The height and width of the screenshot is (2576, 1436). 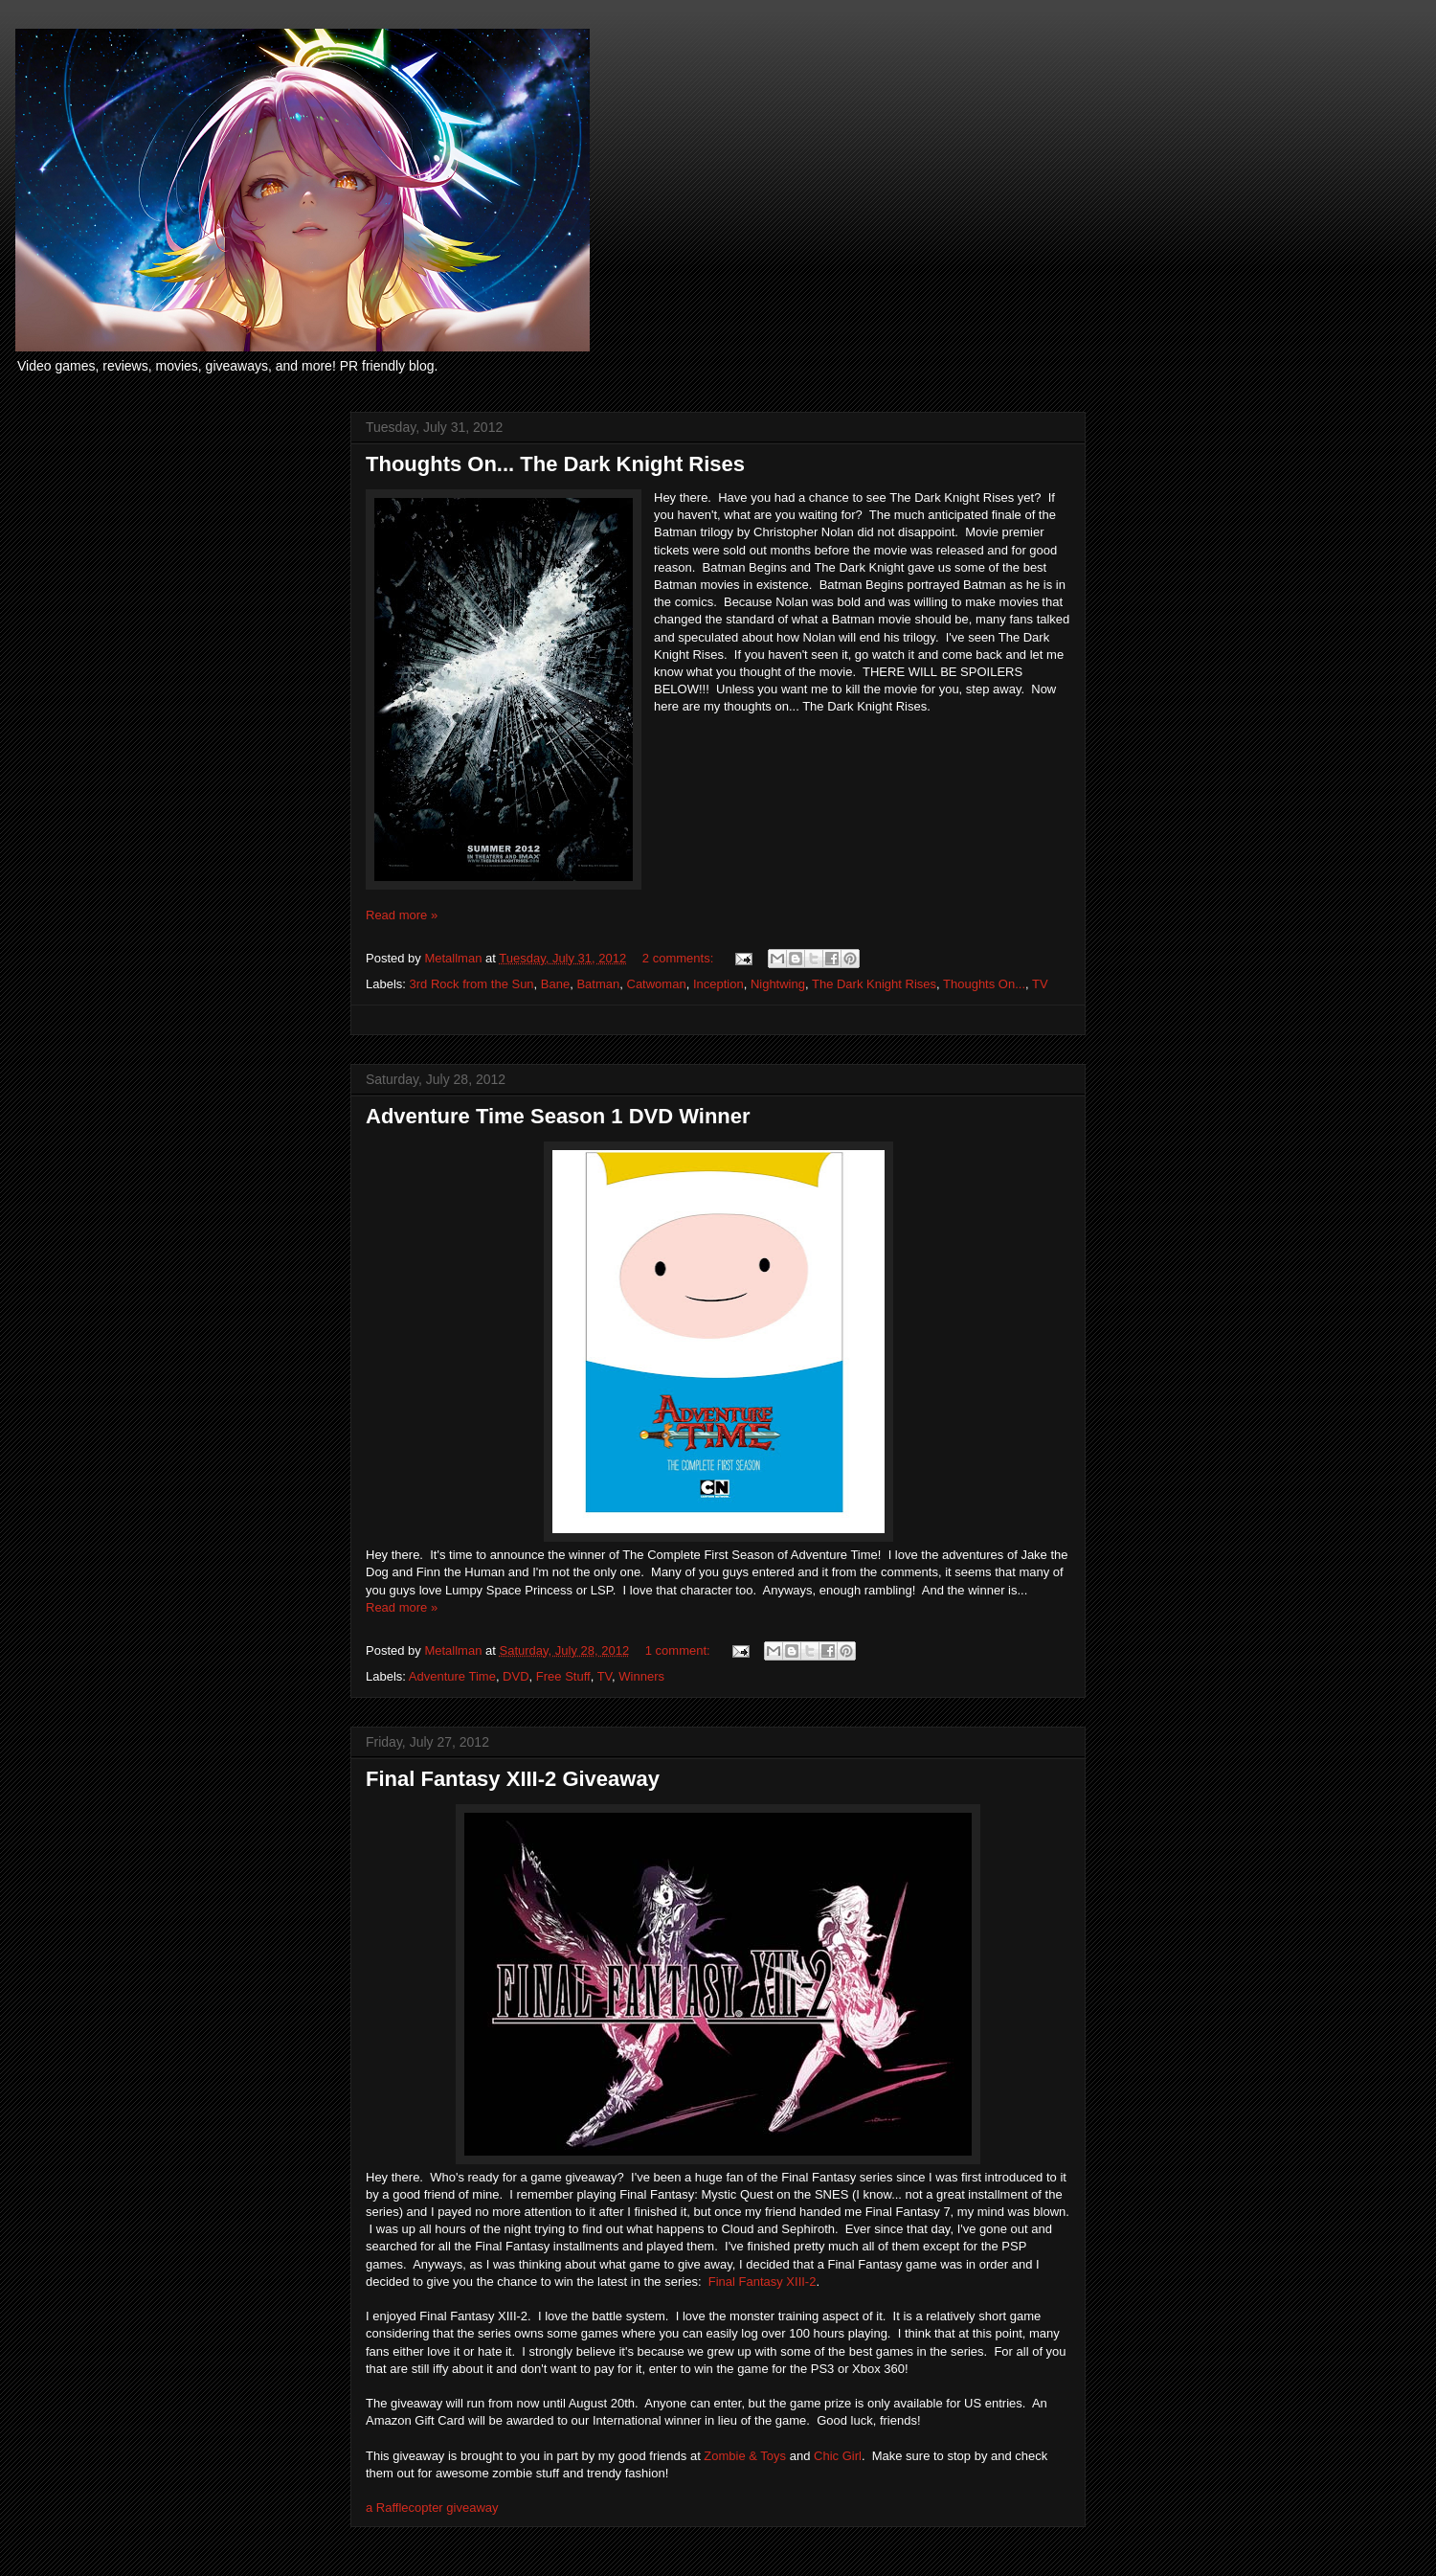 I want to click on Batman, so click(x=597, y=984).